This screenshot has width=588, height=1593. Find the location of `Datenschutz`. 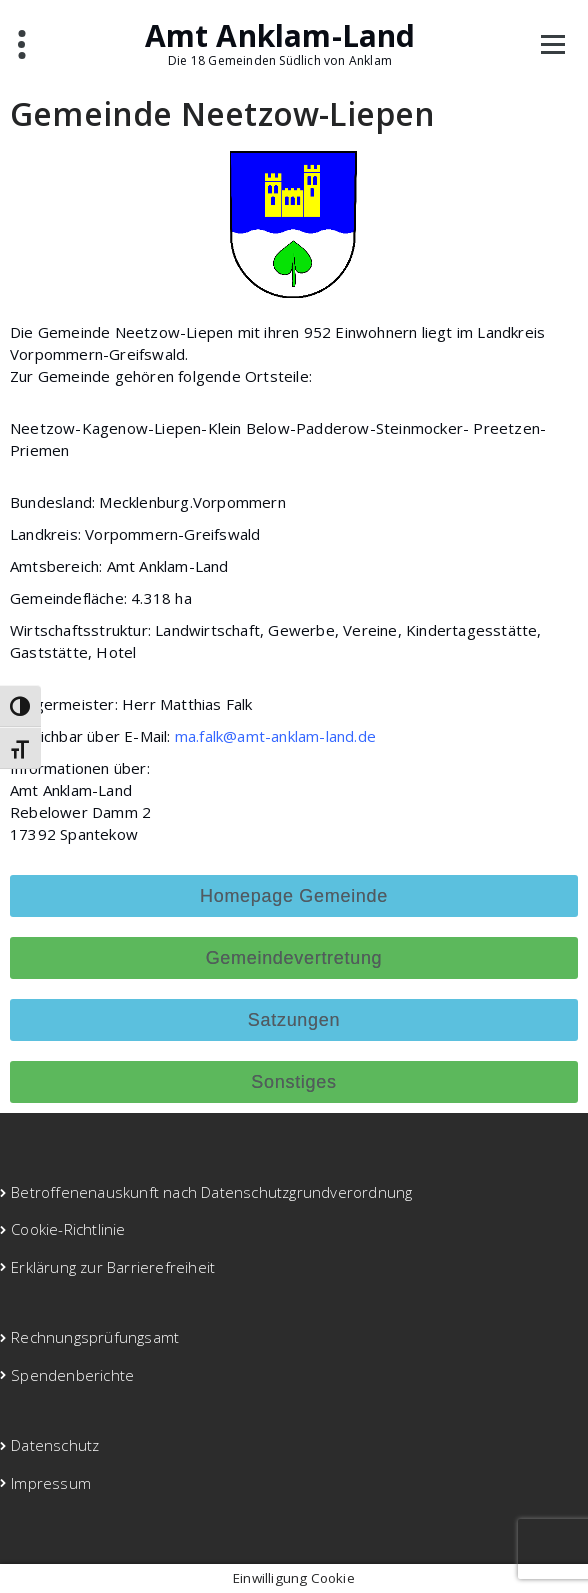

Datenschutz is located at coordinates (55, 1445).